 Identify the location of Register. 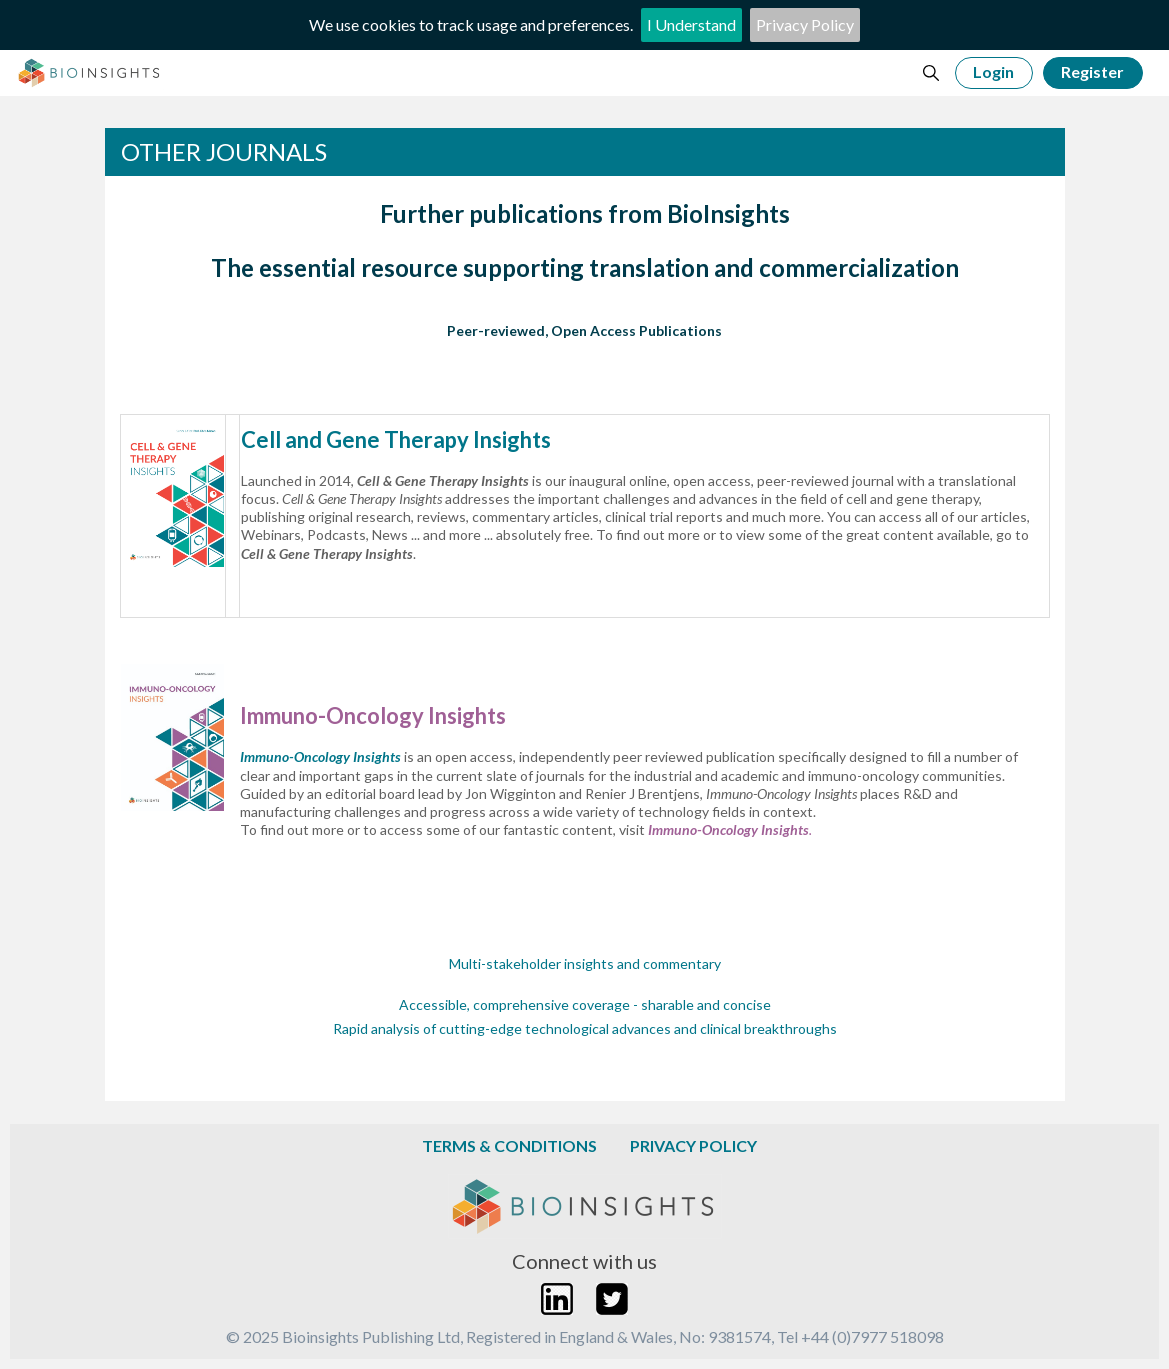
(1092, 71).